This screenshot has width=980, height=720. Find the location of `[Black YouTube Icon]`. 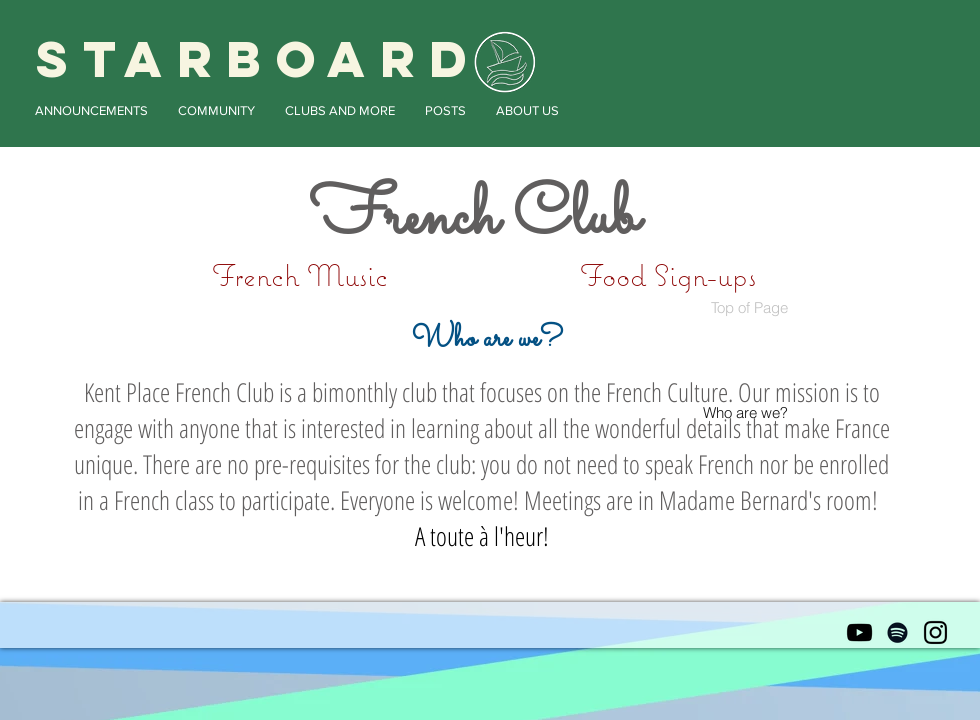

[Black YouTube Icon] is located at coordinates (859, 632).